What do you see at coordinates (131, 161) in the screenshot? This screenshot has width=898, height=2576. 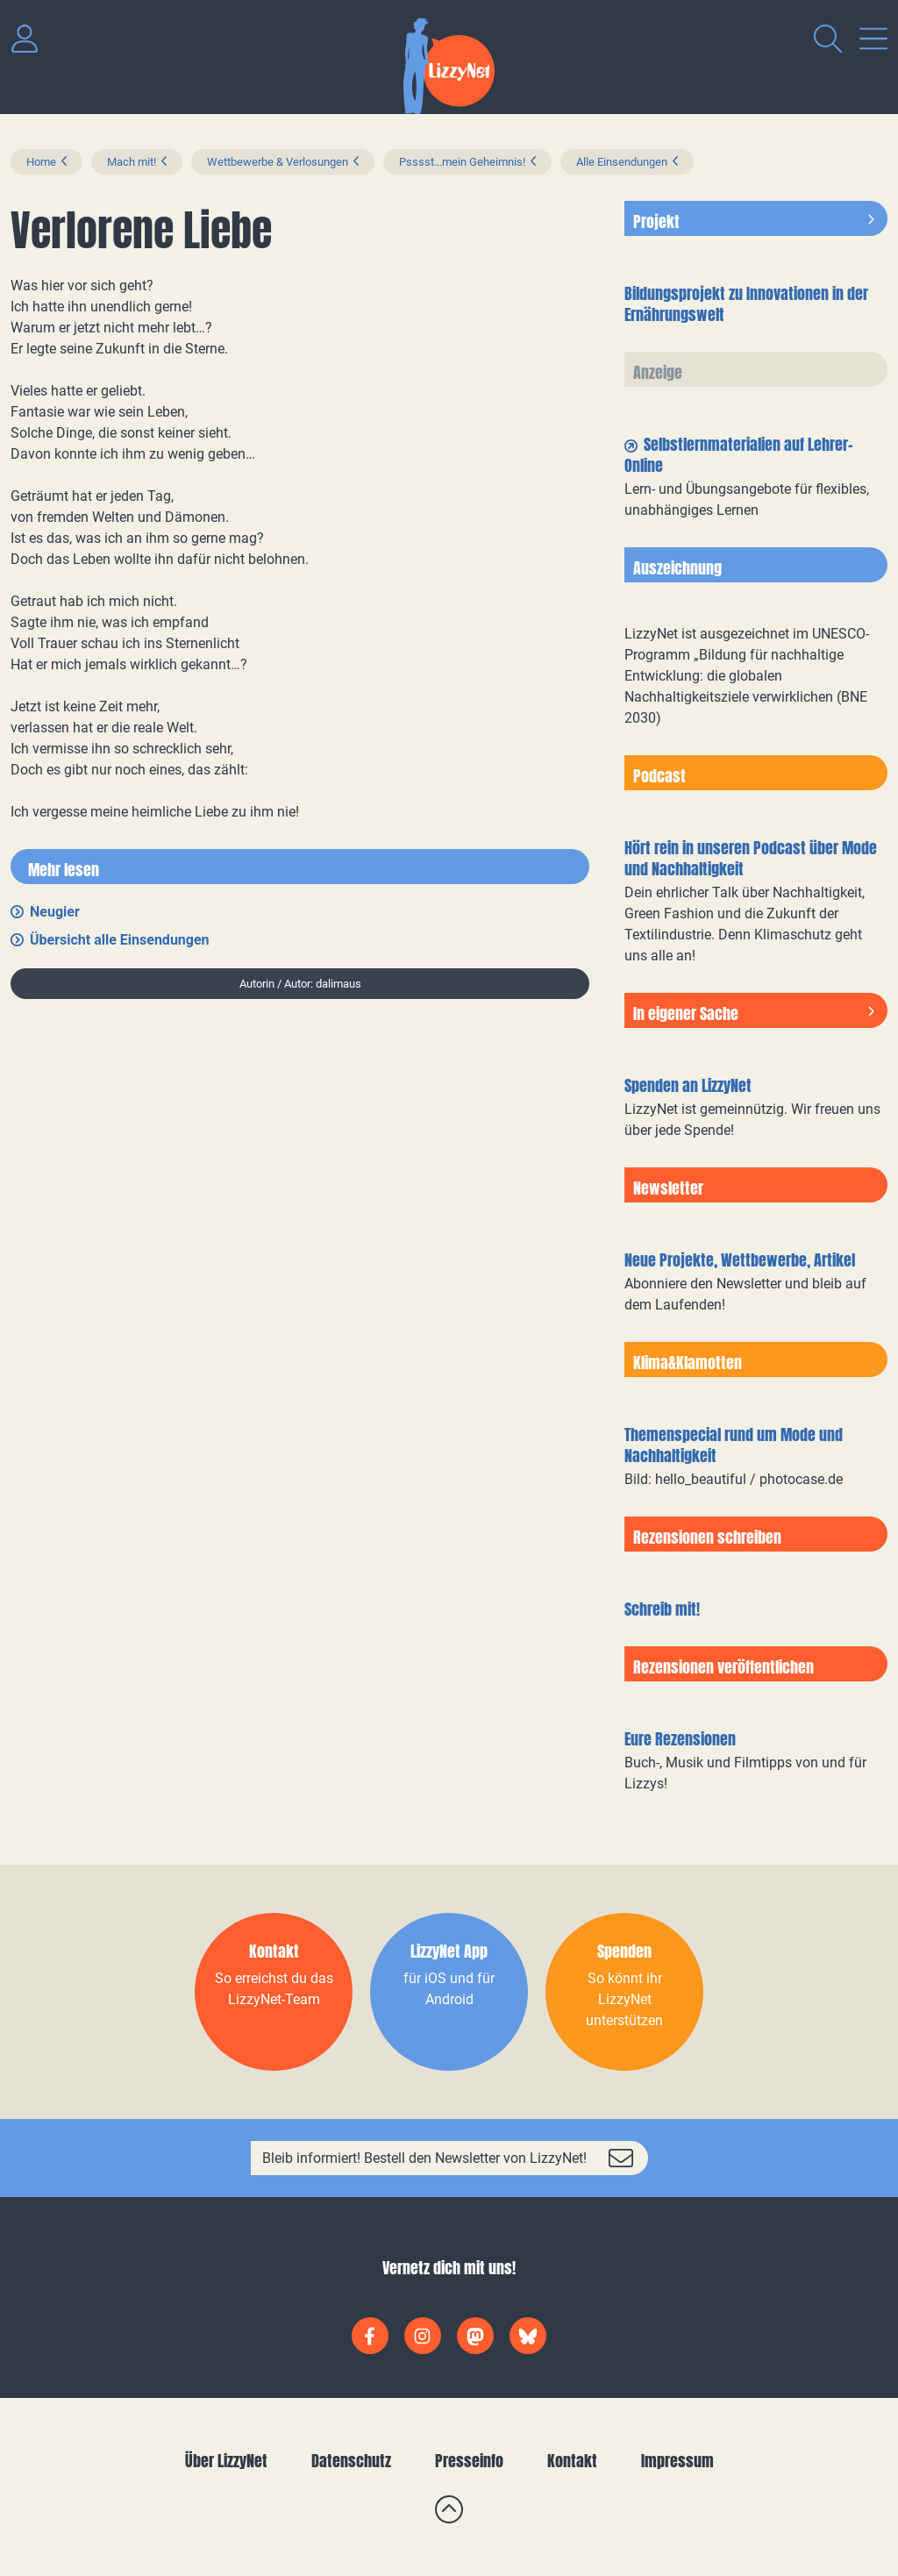 I see `Mach mit!` at bounding box center [131, 161].